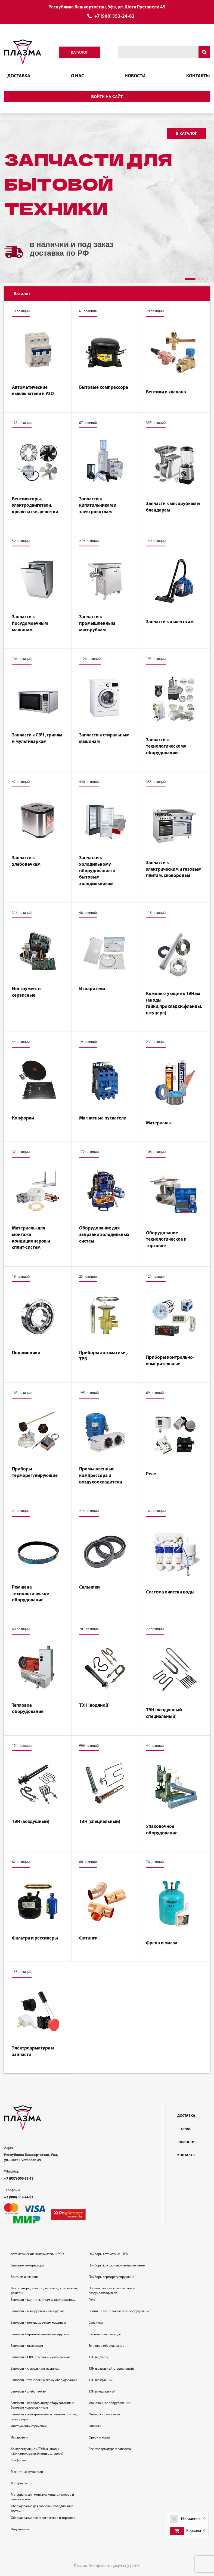 The width and height of the screenshot is (214, 2576). What do you see at coordinates (135, 76) in the screenshot?
I see `Новости` at bounding box center [135, 76].